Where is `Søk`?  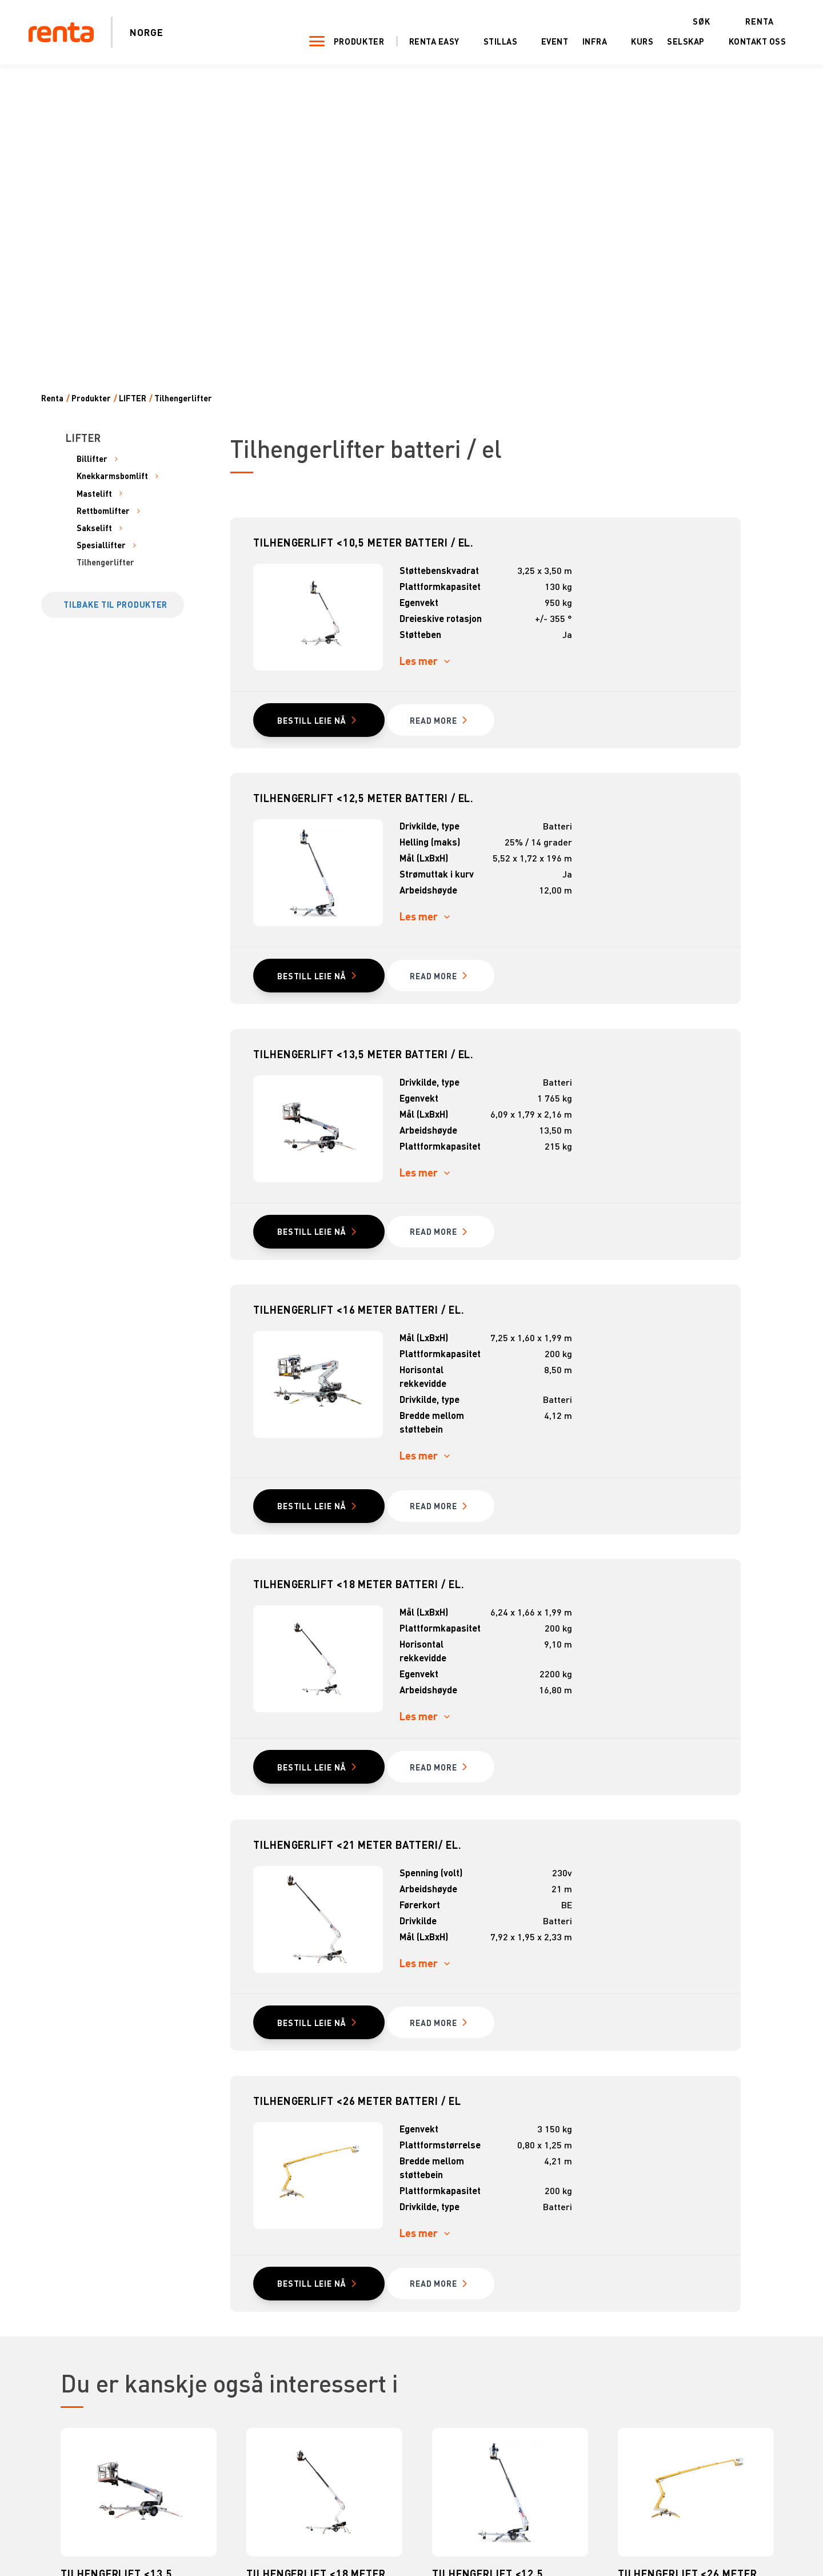 Søk is located at coordinates (701, 21).